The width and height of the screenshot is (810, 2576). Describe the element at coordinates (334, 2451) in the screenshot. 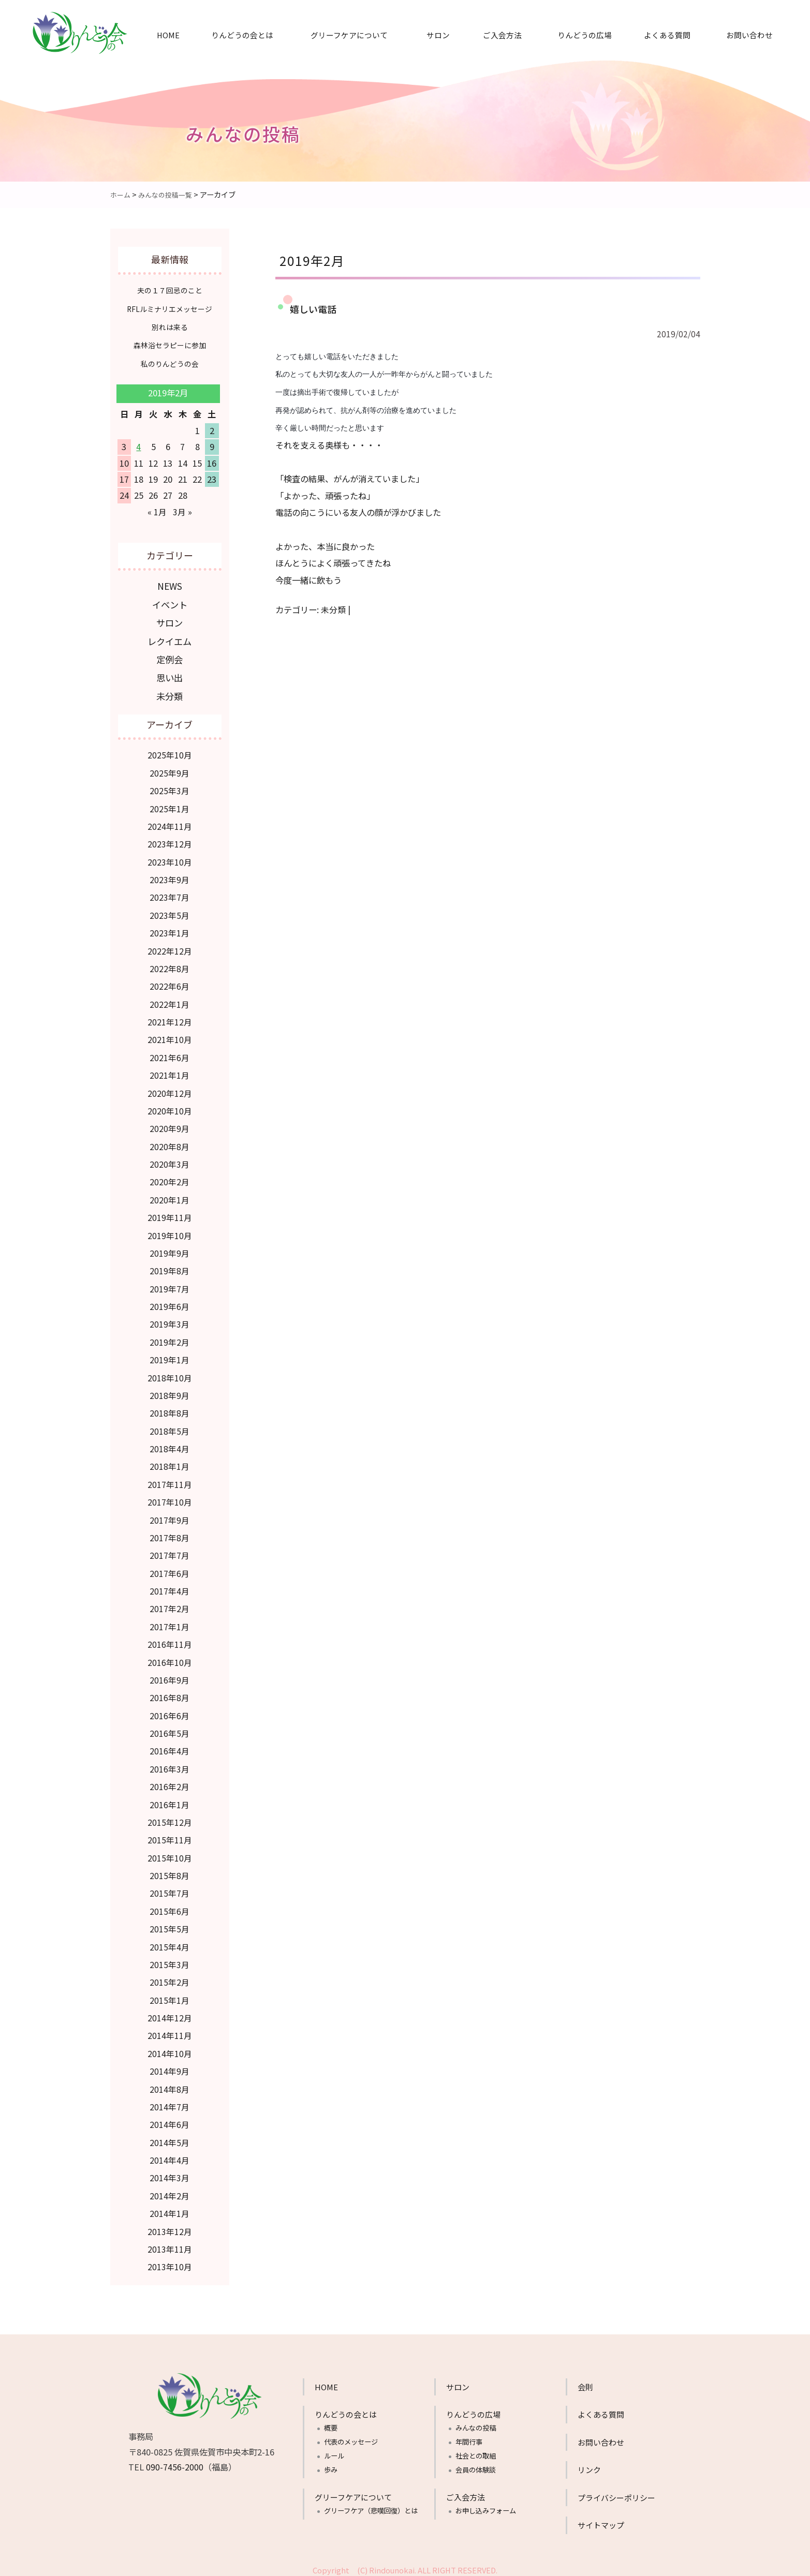

I see `ルール` at that location.